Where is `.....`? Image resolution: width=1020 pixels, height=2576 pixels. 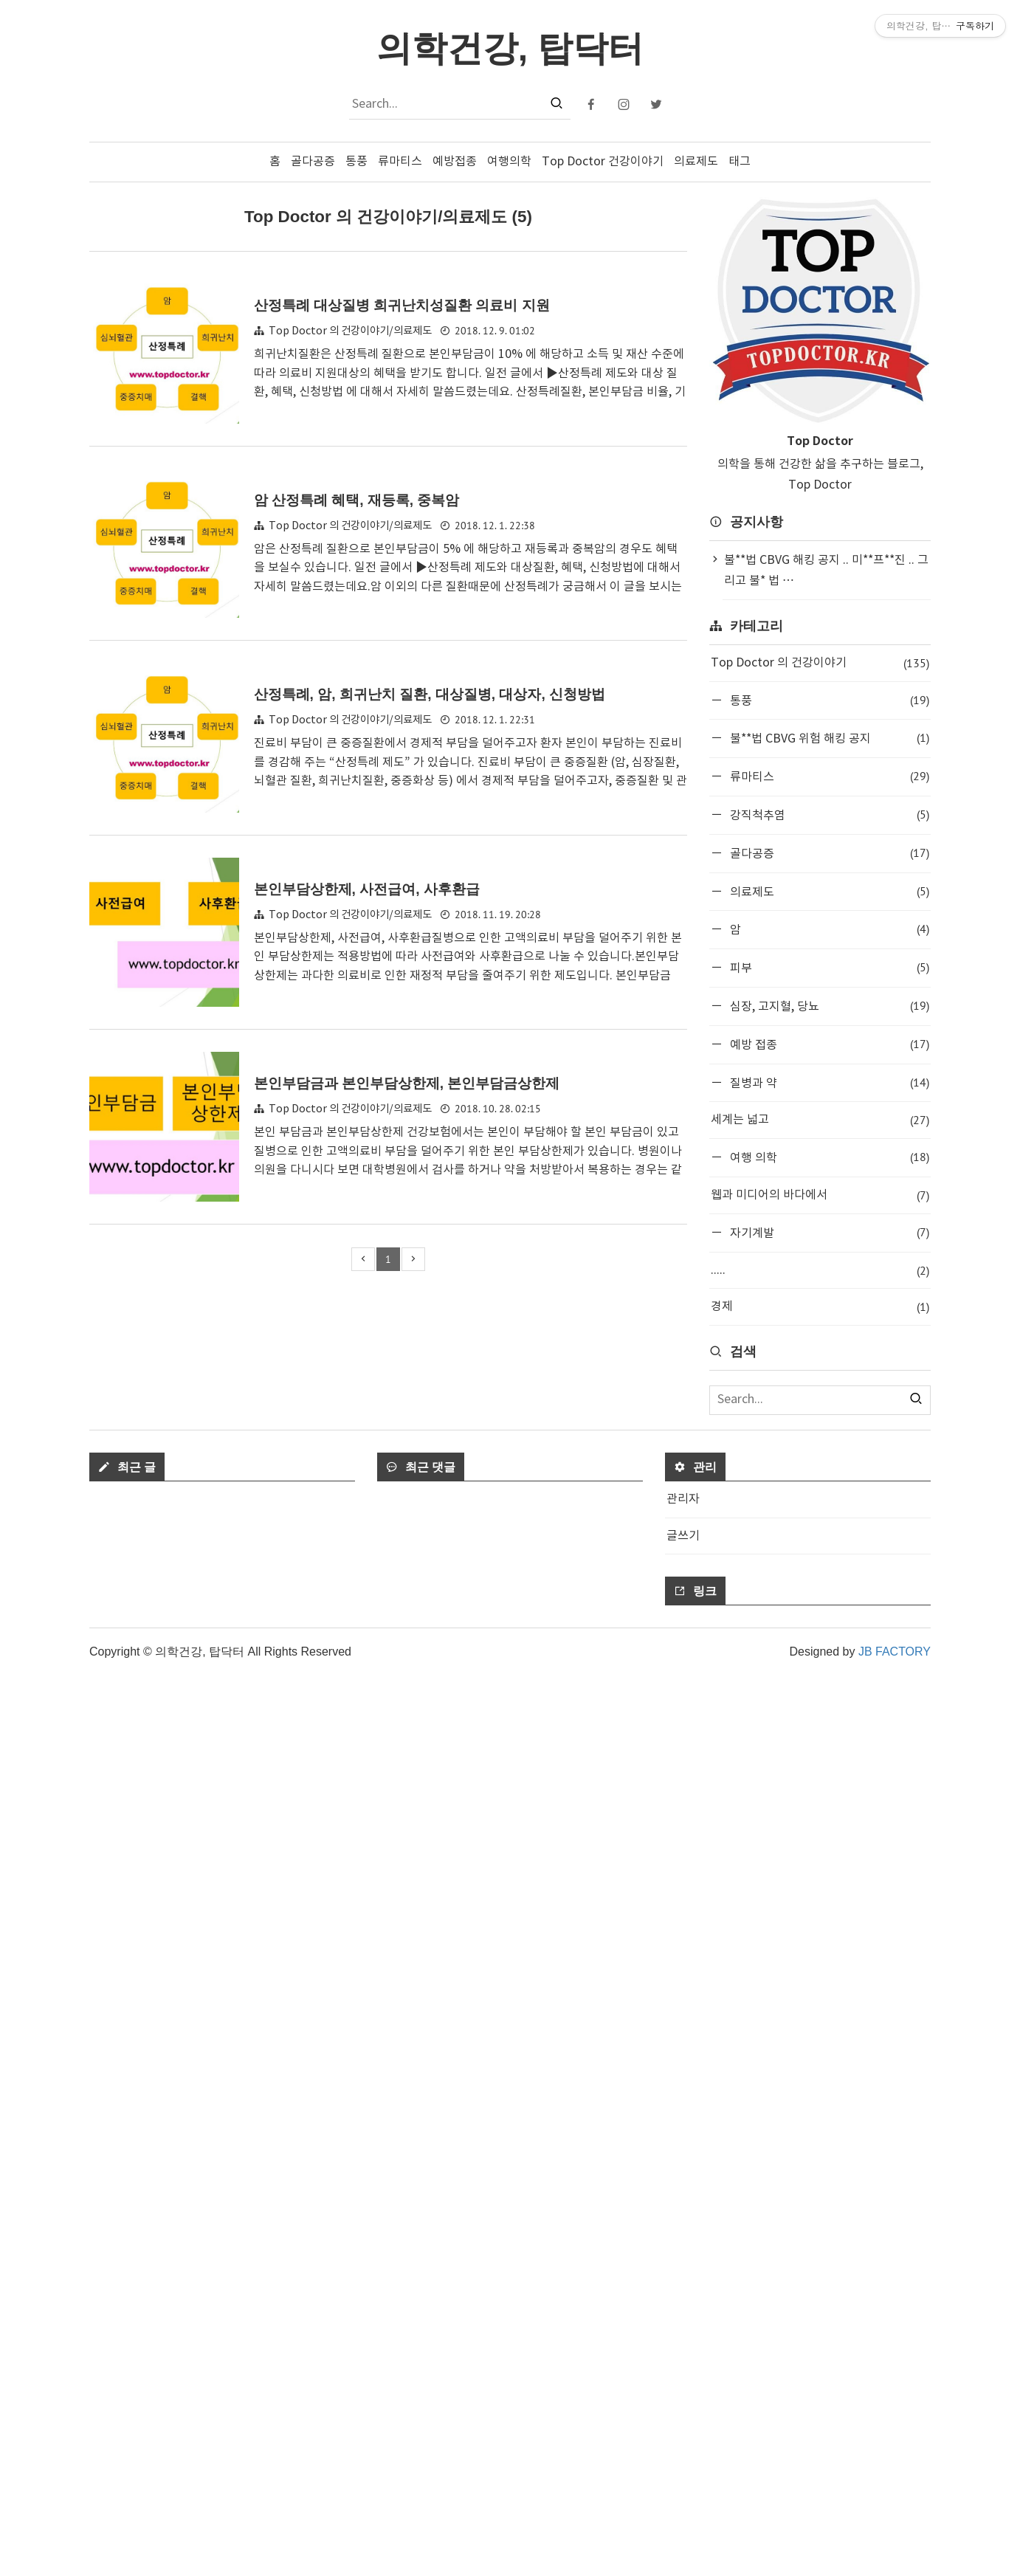
..... is located at coordinates (820, 1270).